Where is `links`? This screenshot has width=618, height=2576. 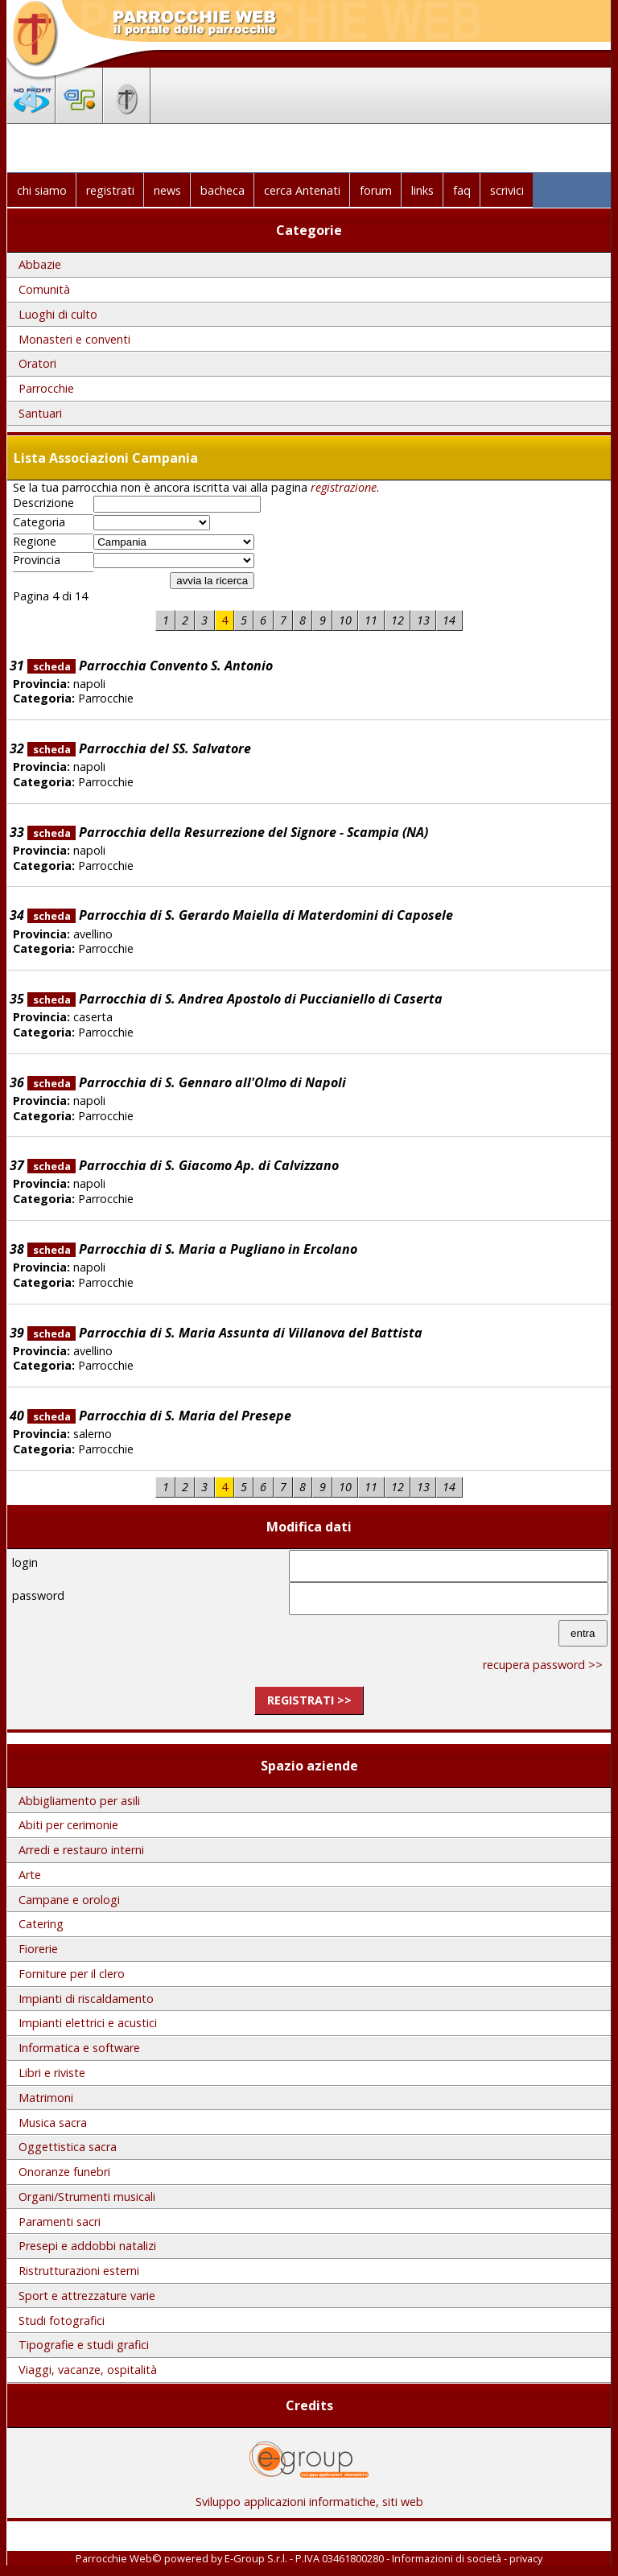
links is located at coordinates (422, 190).